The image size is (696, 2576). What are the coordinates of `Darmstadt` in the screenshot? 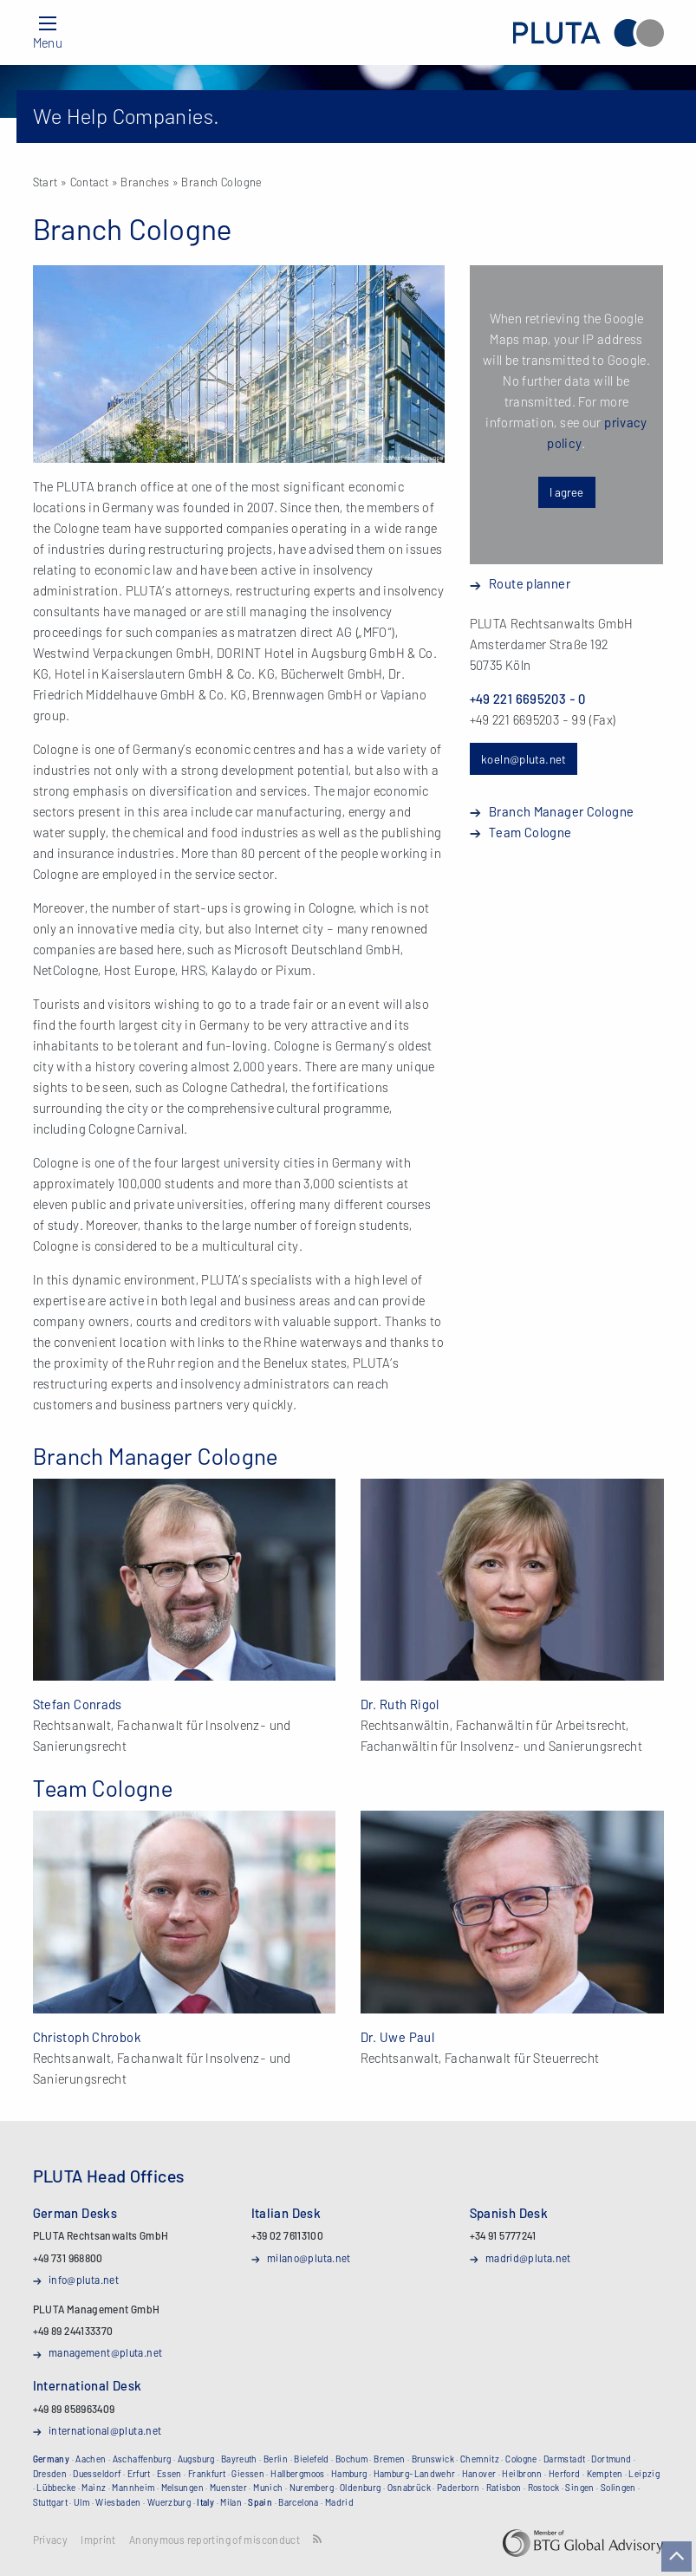 It's located at (564, 2459).